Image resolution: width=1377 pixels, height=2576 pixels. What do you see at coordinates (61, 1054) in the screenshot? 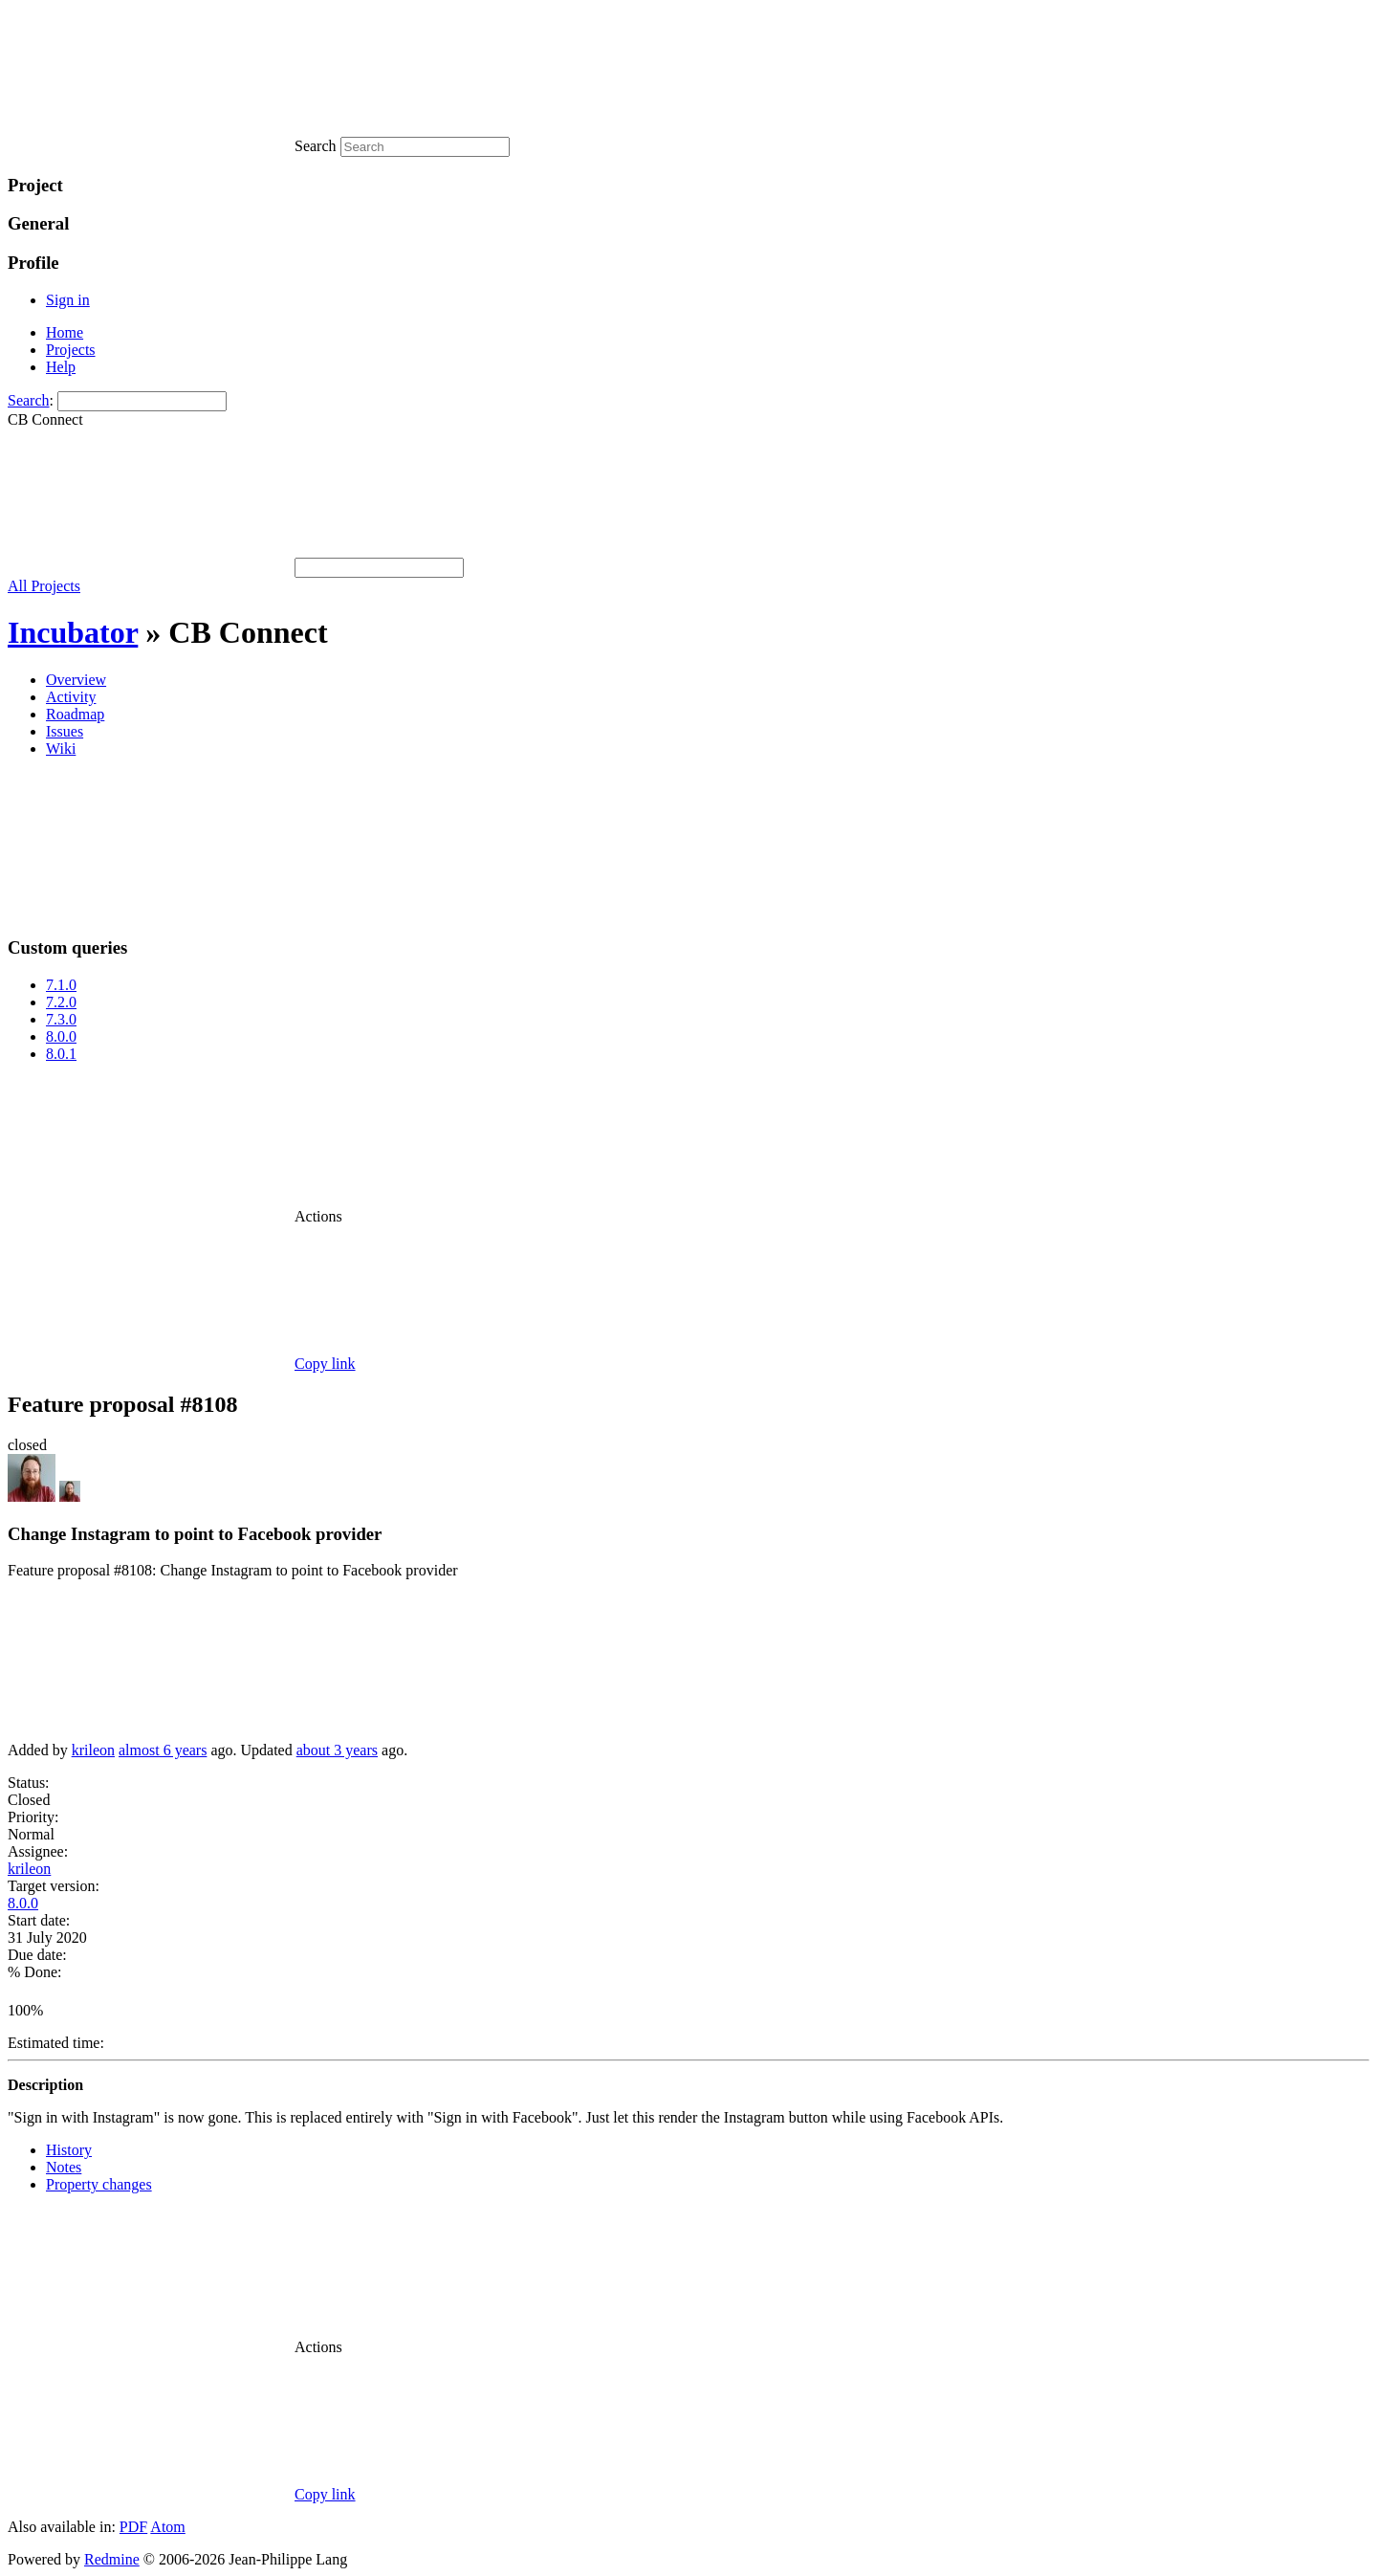
I see `8.0.1` at bounding box center [61, 1054].